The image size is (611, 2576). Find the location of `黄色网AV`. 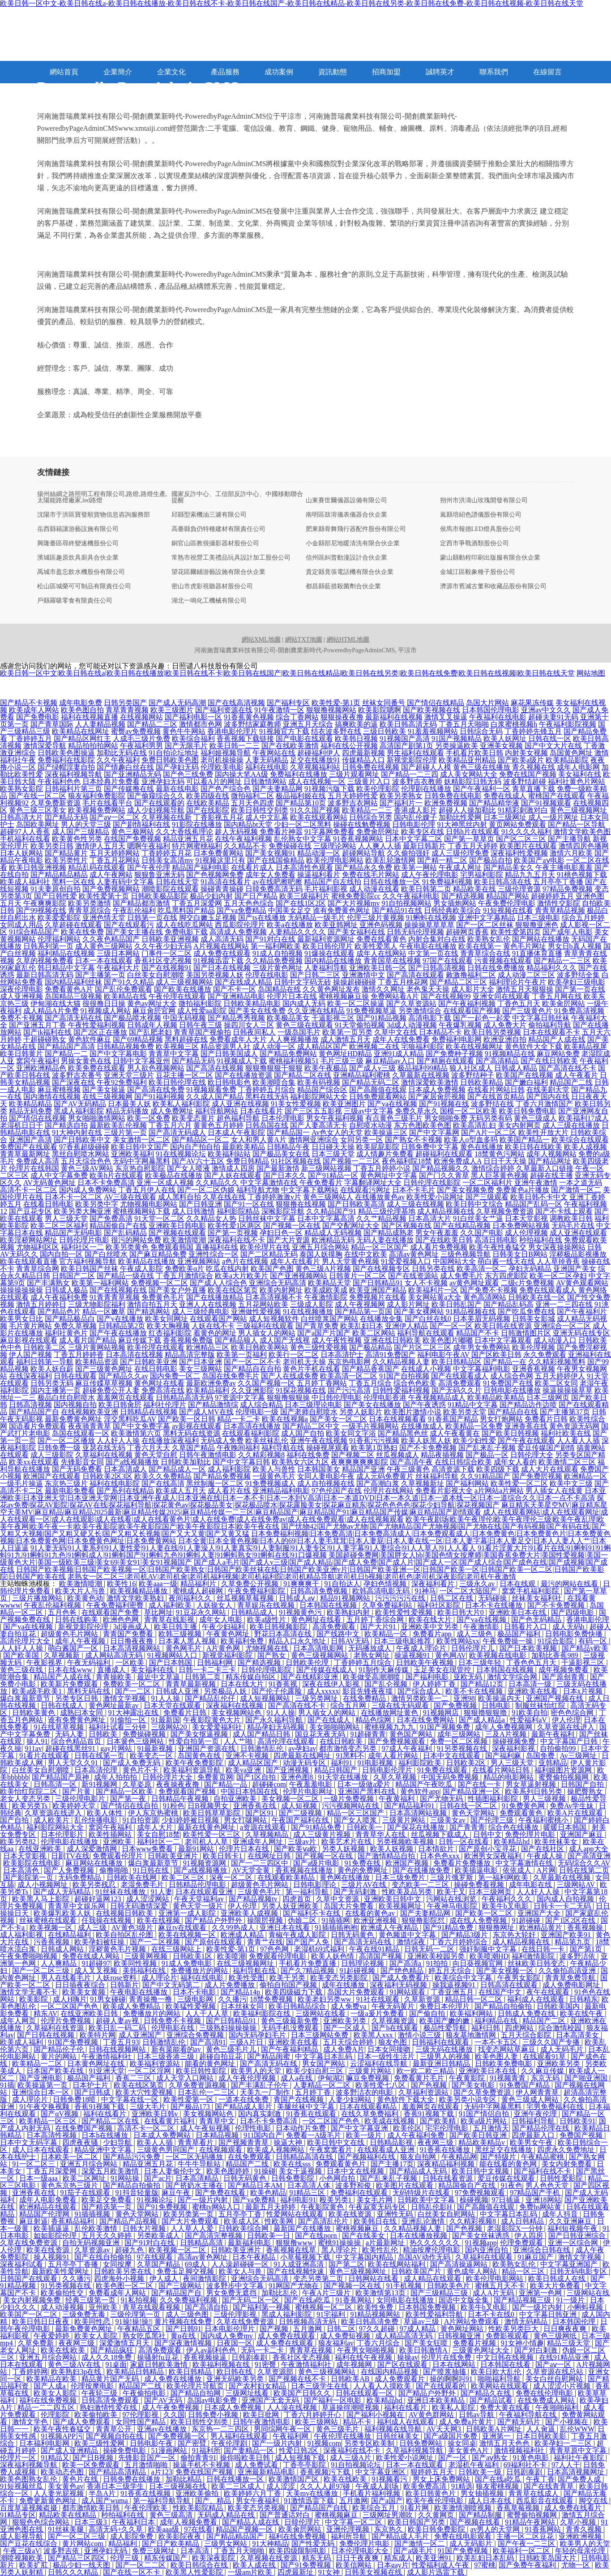

黄色网AV is located at coordinates (450, 1655).